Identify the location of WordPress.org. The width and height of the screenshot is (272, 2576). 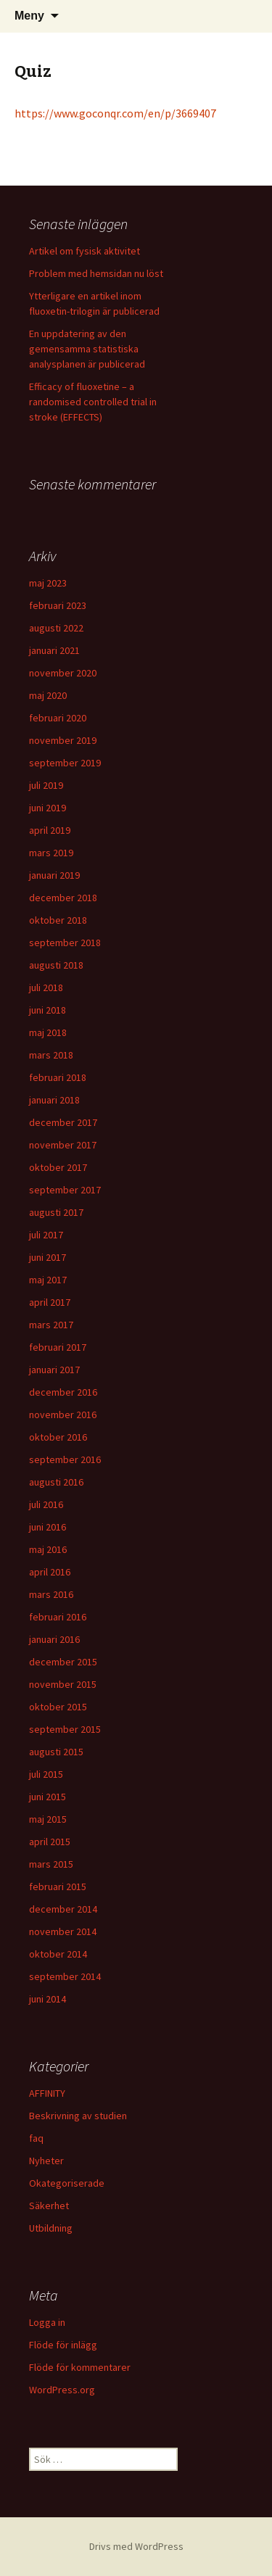
(62, 2389).